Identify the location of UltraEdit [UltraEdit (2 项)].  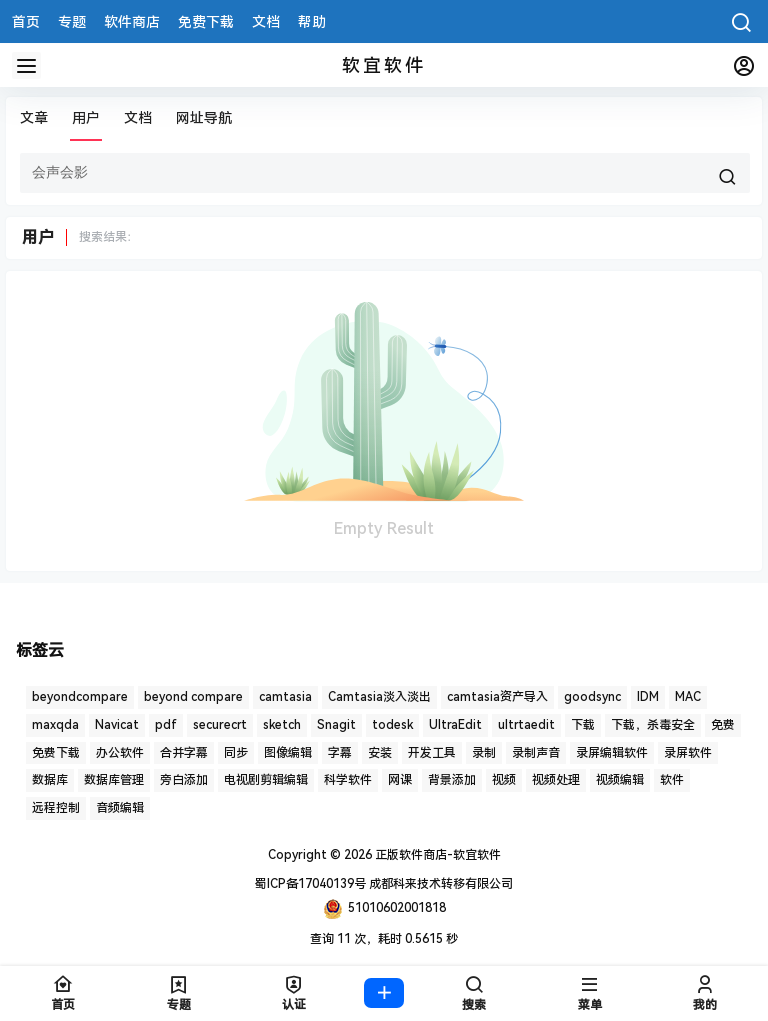
(455, 725).